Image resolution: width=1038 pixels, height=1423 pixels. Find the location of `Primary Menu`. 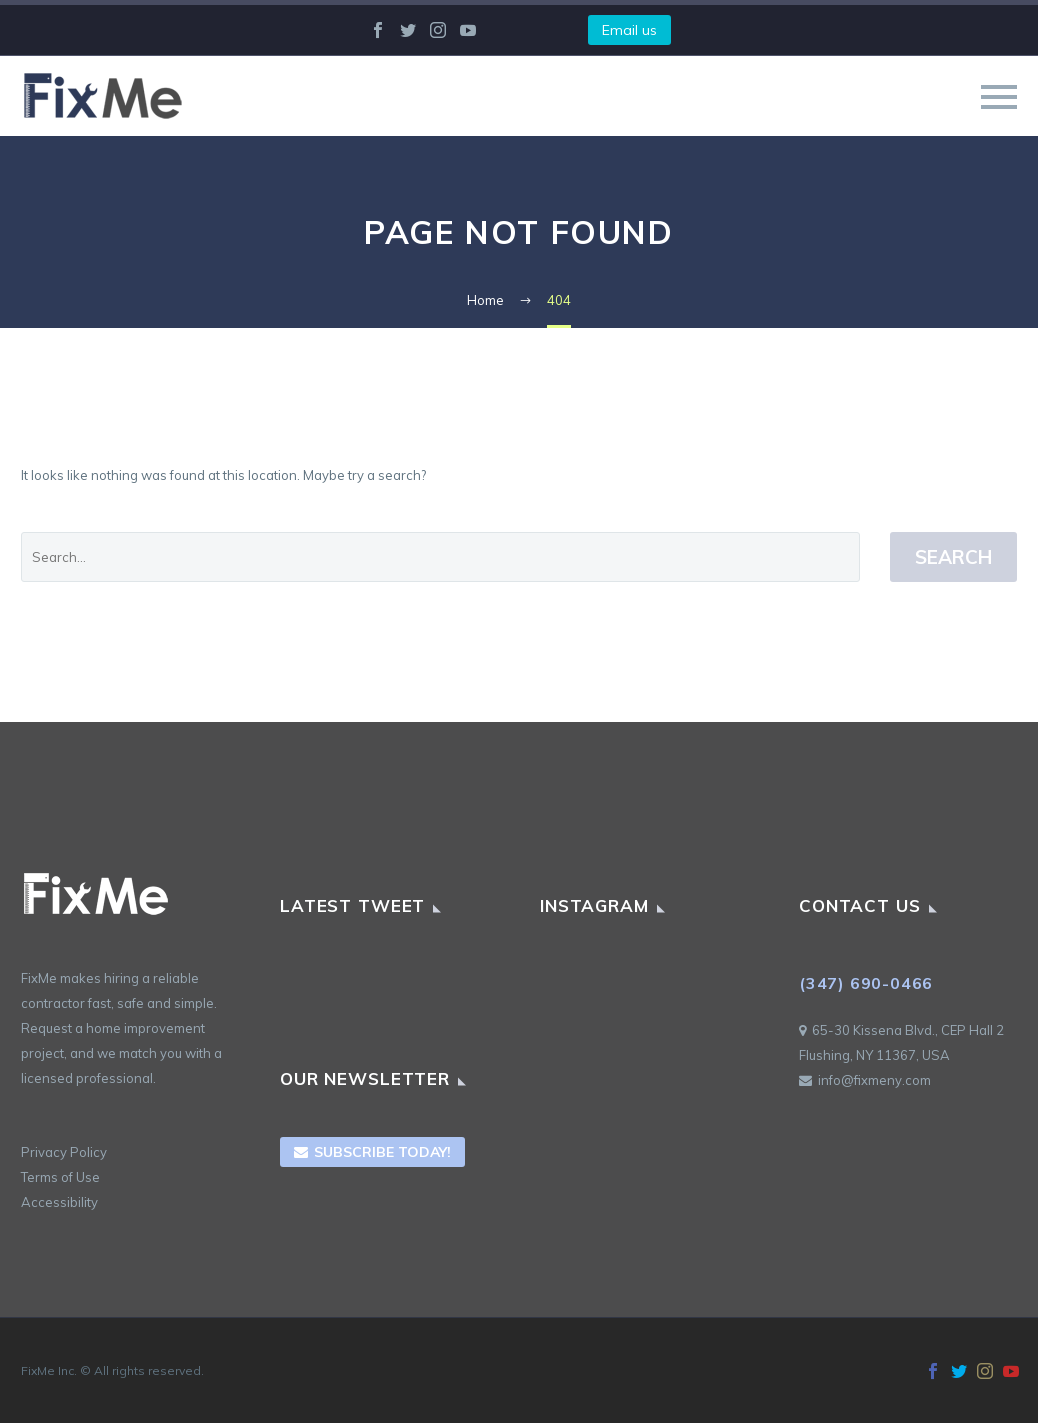

Primary Menu is located at coordinates (999, 97).